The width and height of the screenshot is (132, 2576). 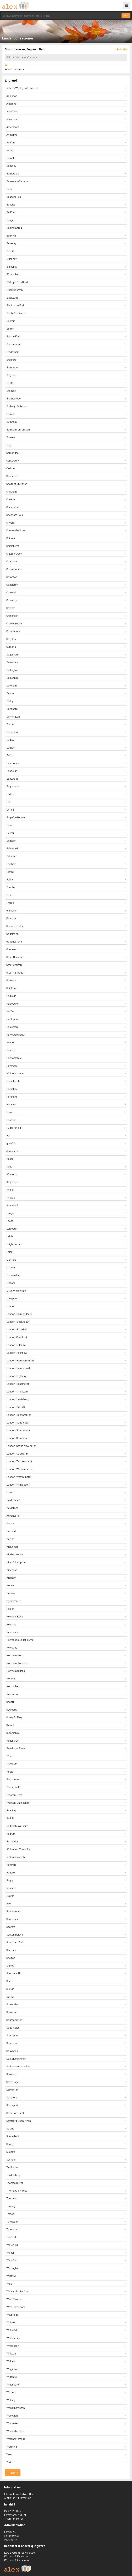 I want to click on London (Mill Hill), so click(x=15, y=1407).